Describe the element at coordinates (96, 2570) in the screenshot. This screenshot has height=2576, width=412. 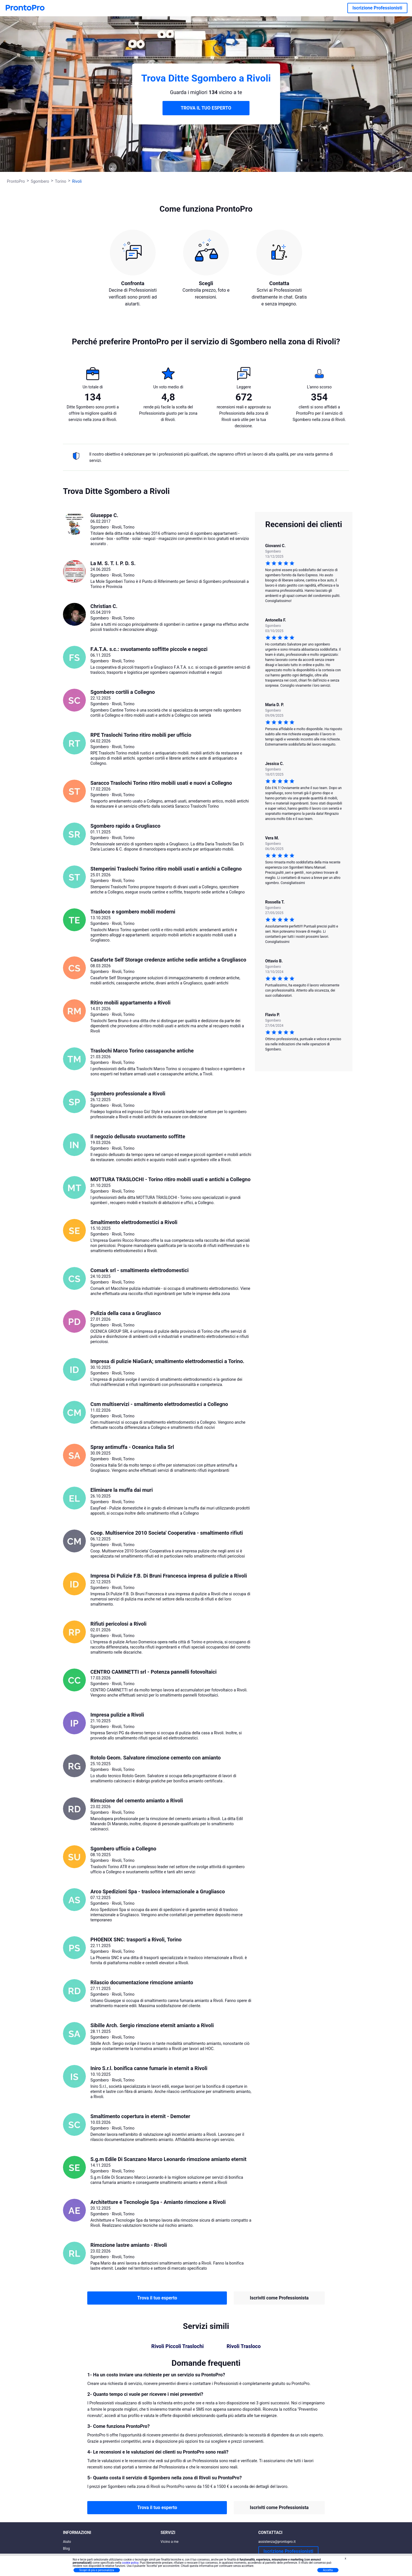
I see `Scopri di più e personalizza` at that location.